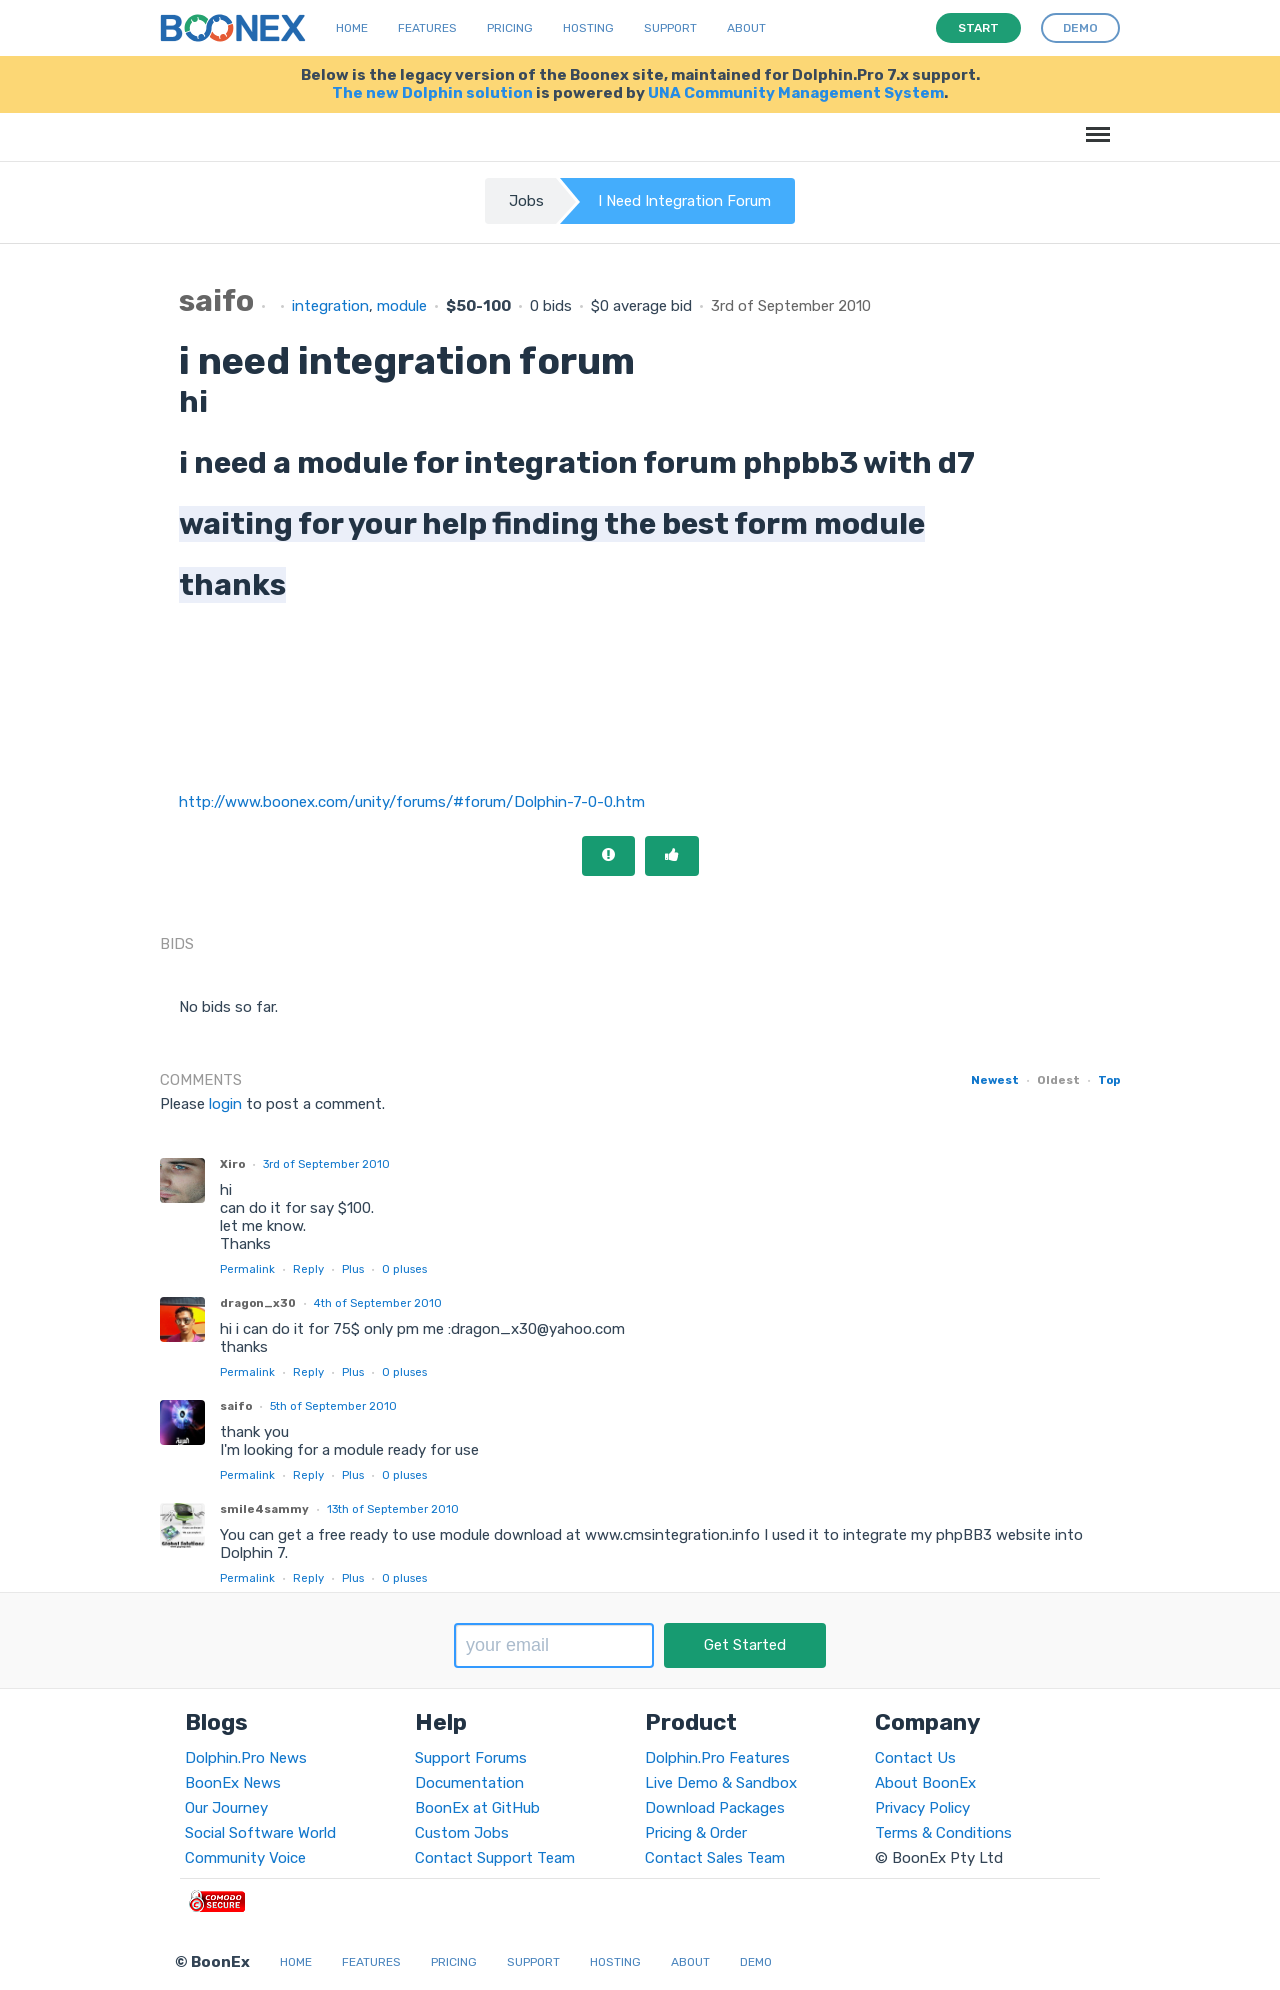 Image resolution: width=1280 pixels, height=1990 pixels. I want to click on Newest, so click(995, 1080).